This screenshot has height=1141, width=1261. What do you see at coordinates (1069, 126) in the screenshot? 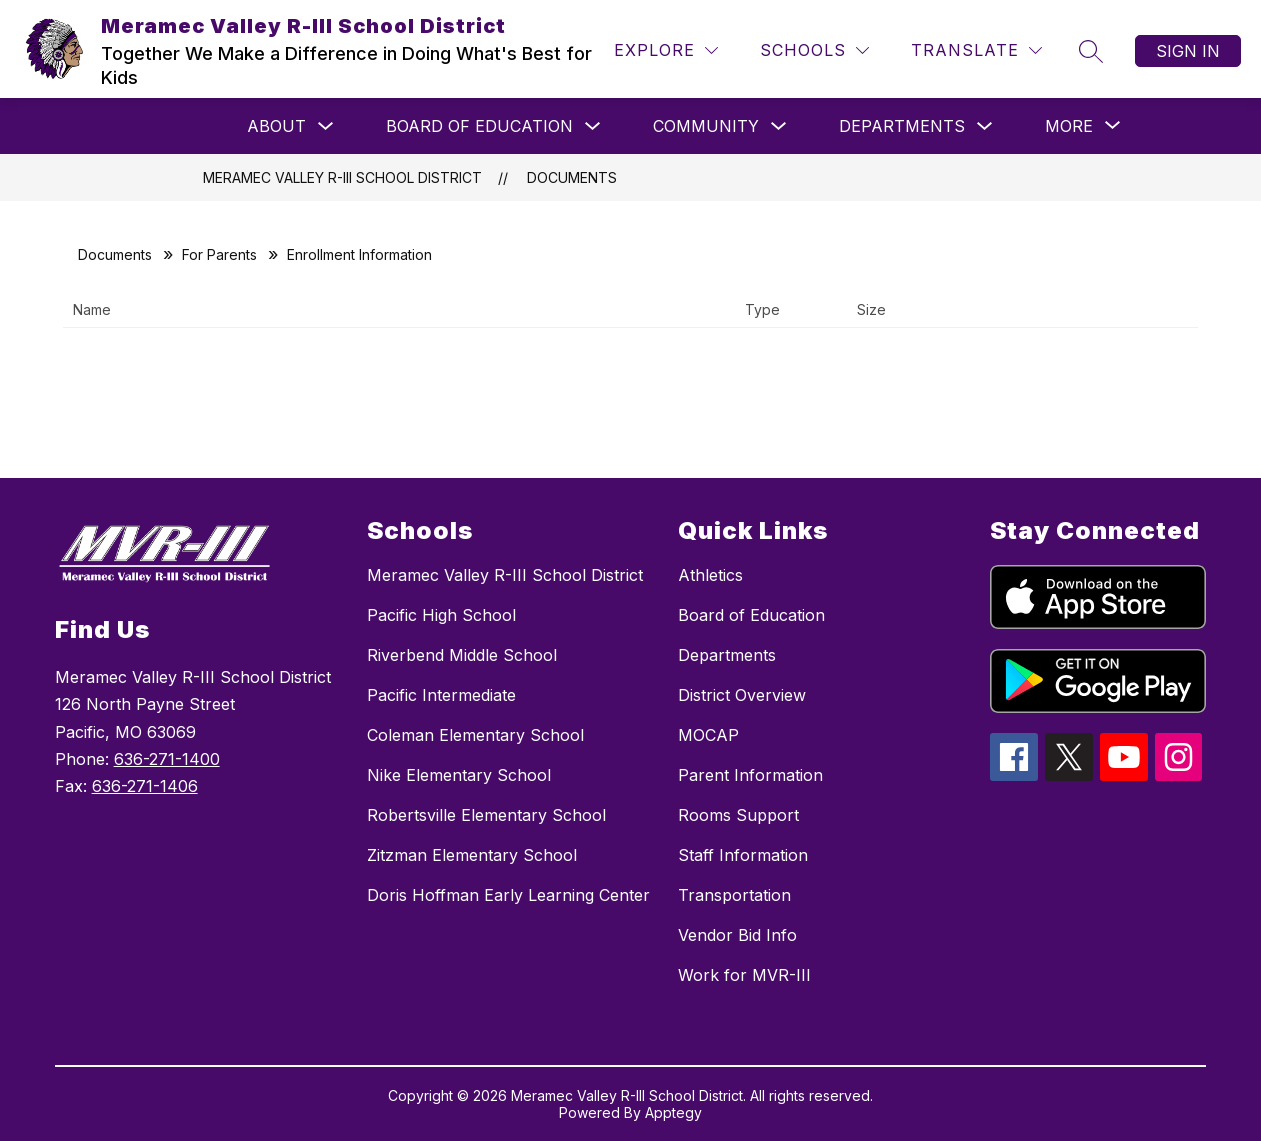
I see `[Show submenu for More]` at bounding box center [1069, 126].